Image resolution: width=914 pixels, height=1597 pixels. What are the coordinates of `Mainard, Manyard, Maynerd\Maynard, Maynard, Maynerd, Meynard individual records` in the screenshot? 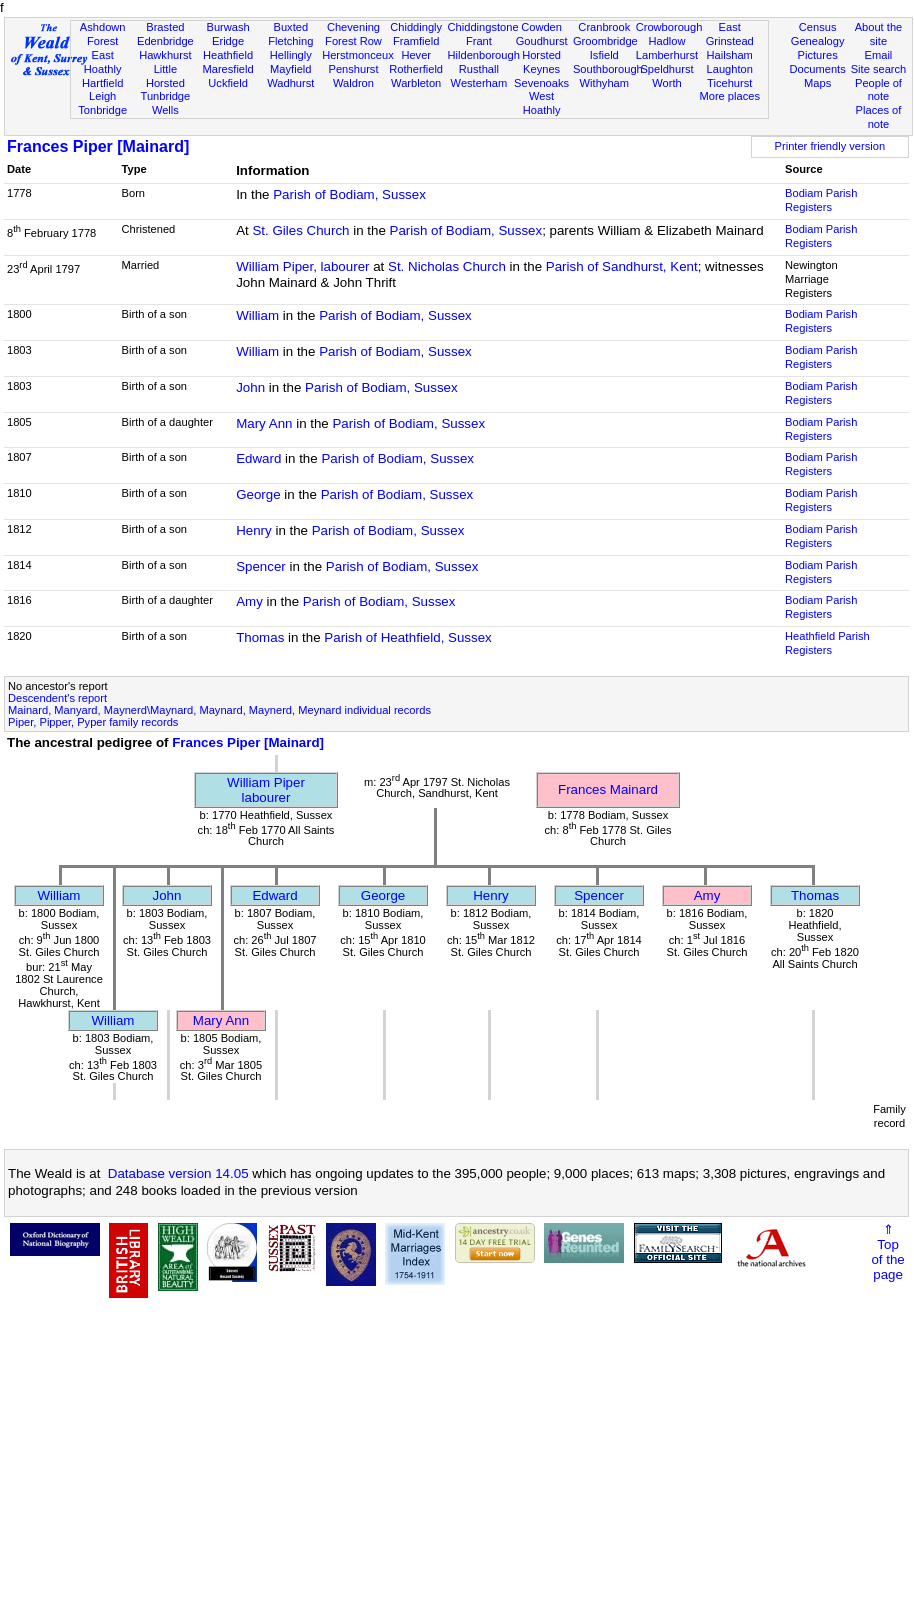 It's located at (219, 710).